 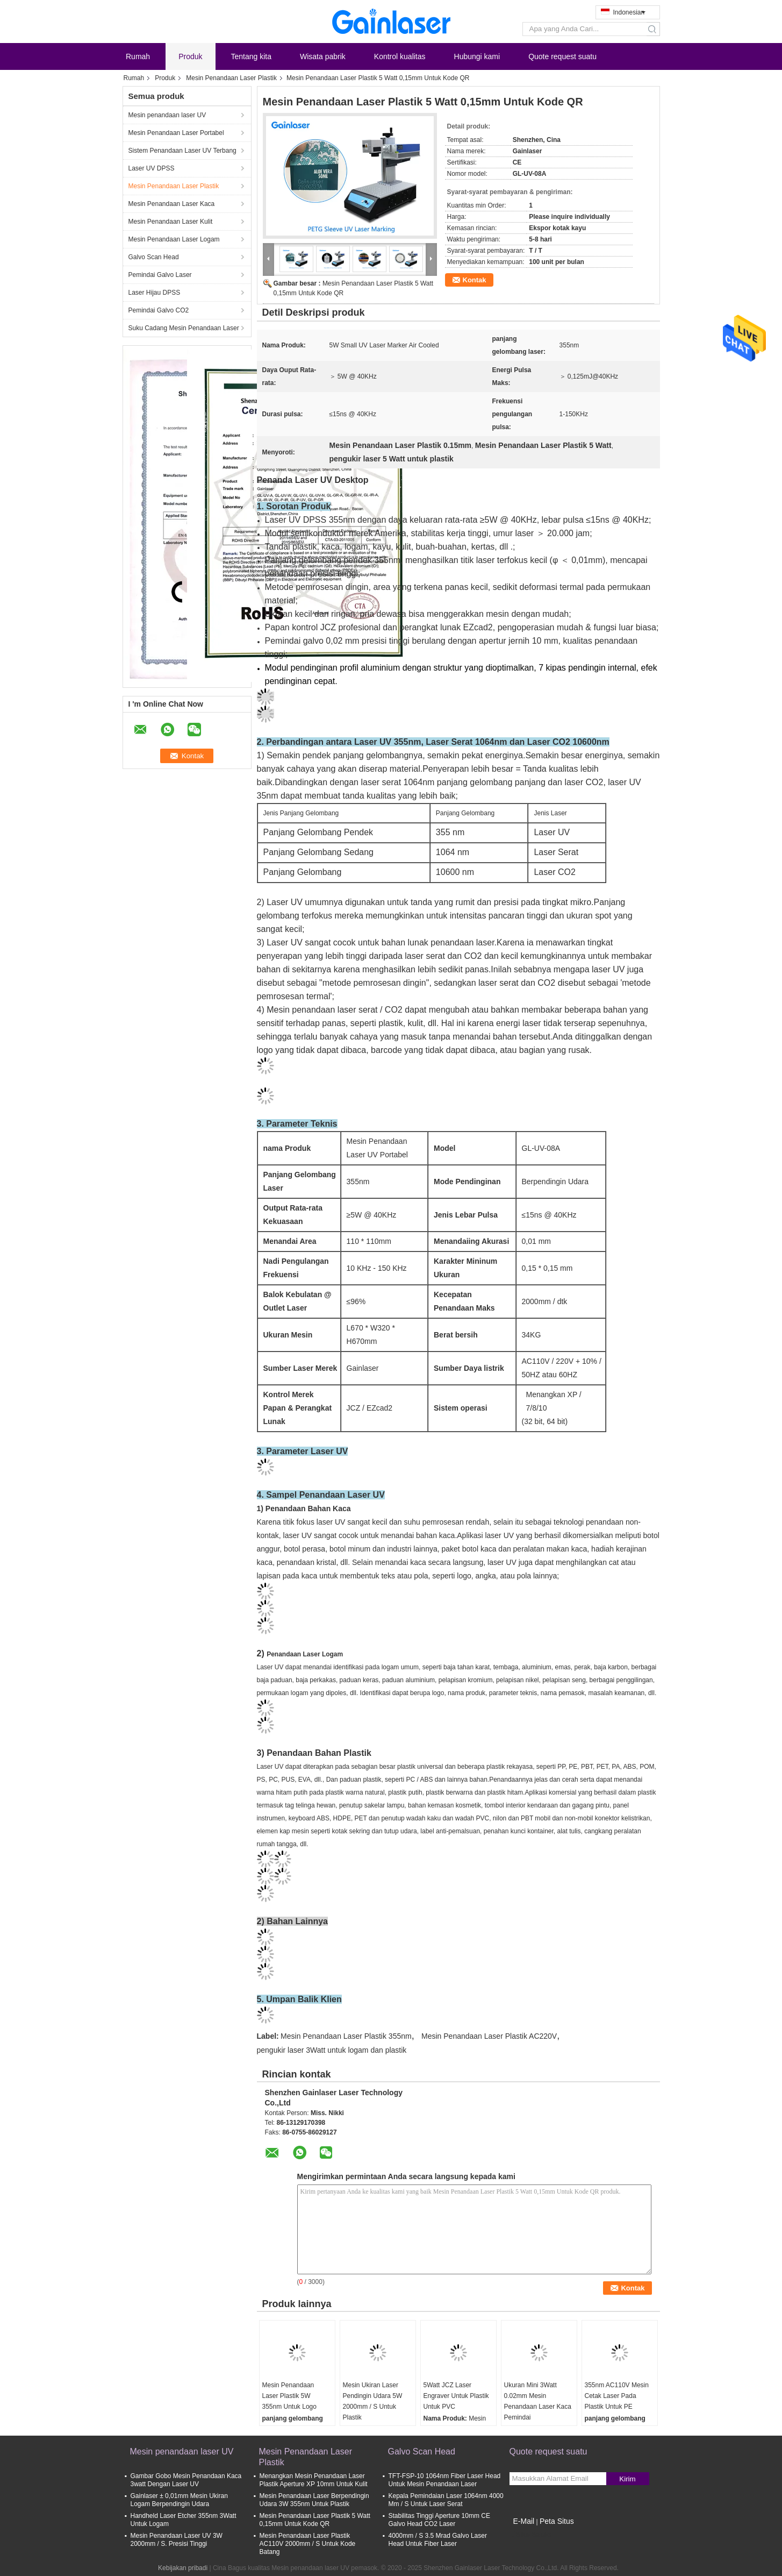 I want to click on 355nm AC110V Mesin Cetak Laser Pada Plastik Untuk PE, so click(x=617, y=2395).